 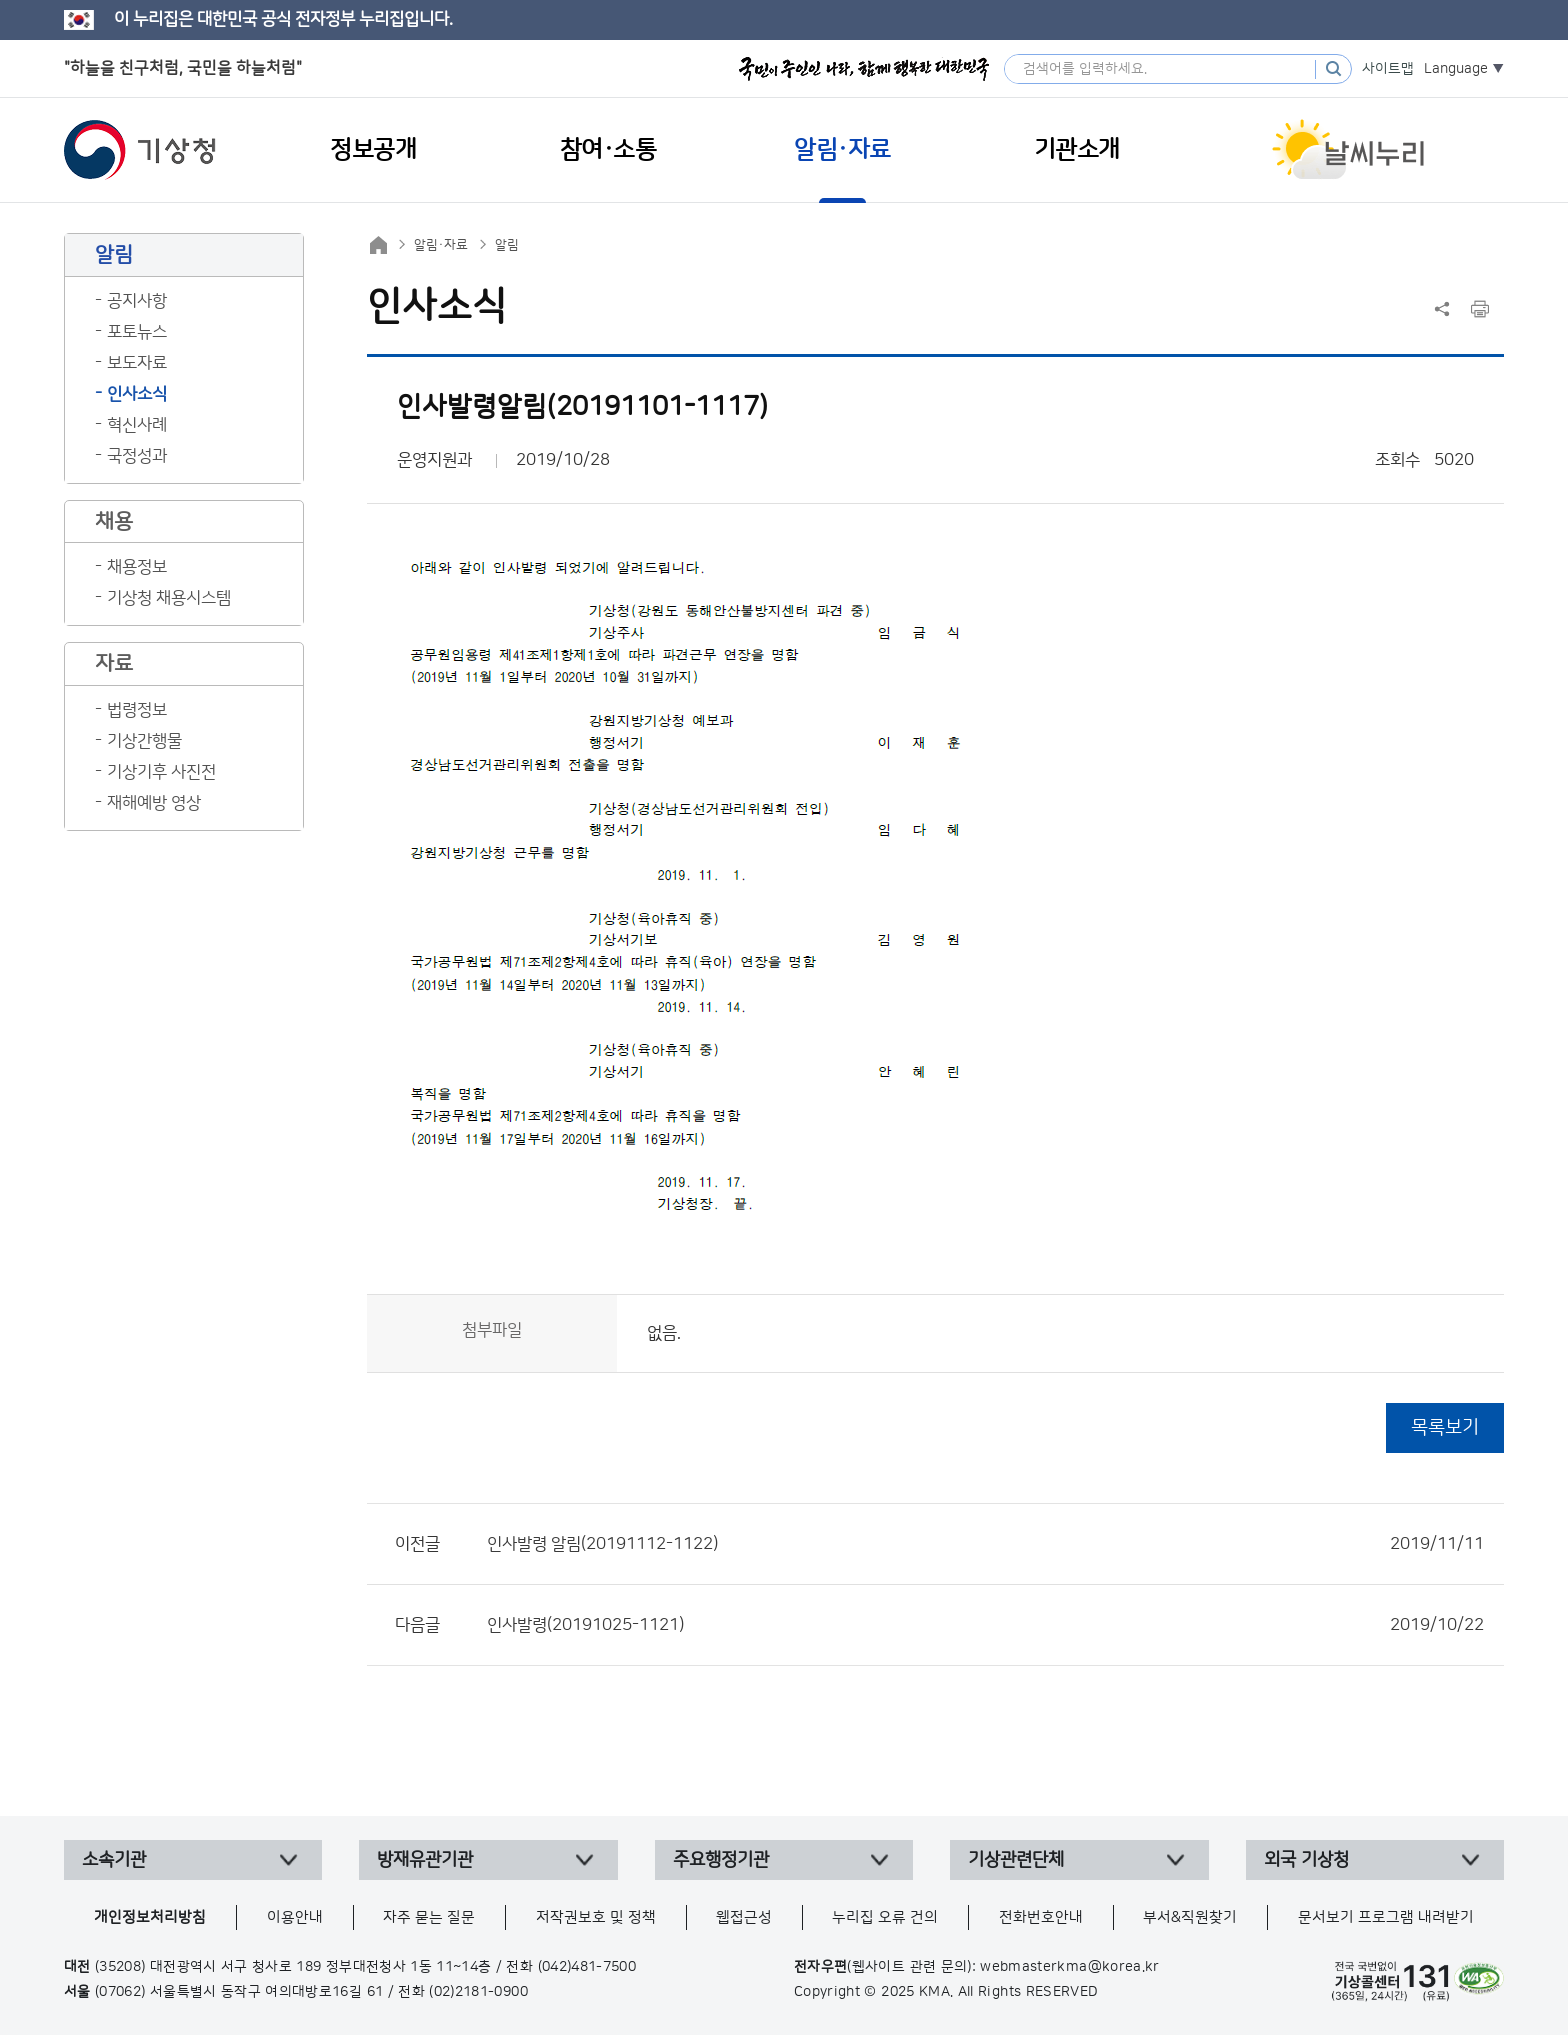 I want to click on 저작권보호 및 정책, so click(x=596, y=1917).